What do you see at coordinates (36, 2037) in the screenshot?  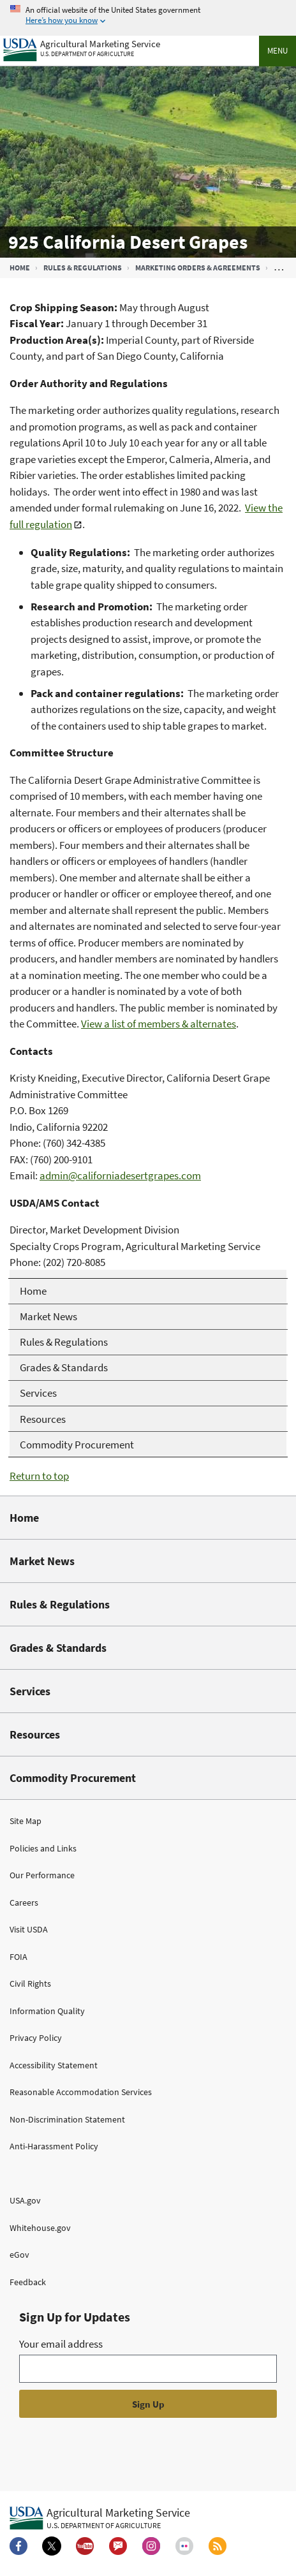 I see `Privacy Policy` at bounding box center [36, 2037].